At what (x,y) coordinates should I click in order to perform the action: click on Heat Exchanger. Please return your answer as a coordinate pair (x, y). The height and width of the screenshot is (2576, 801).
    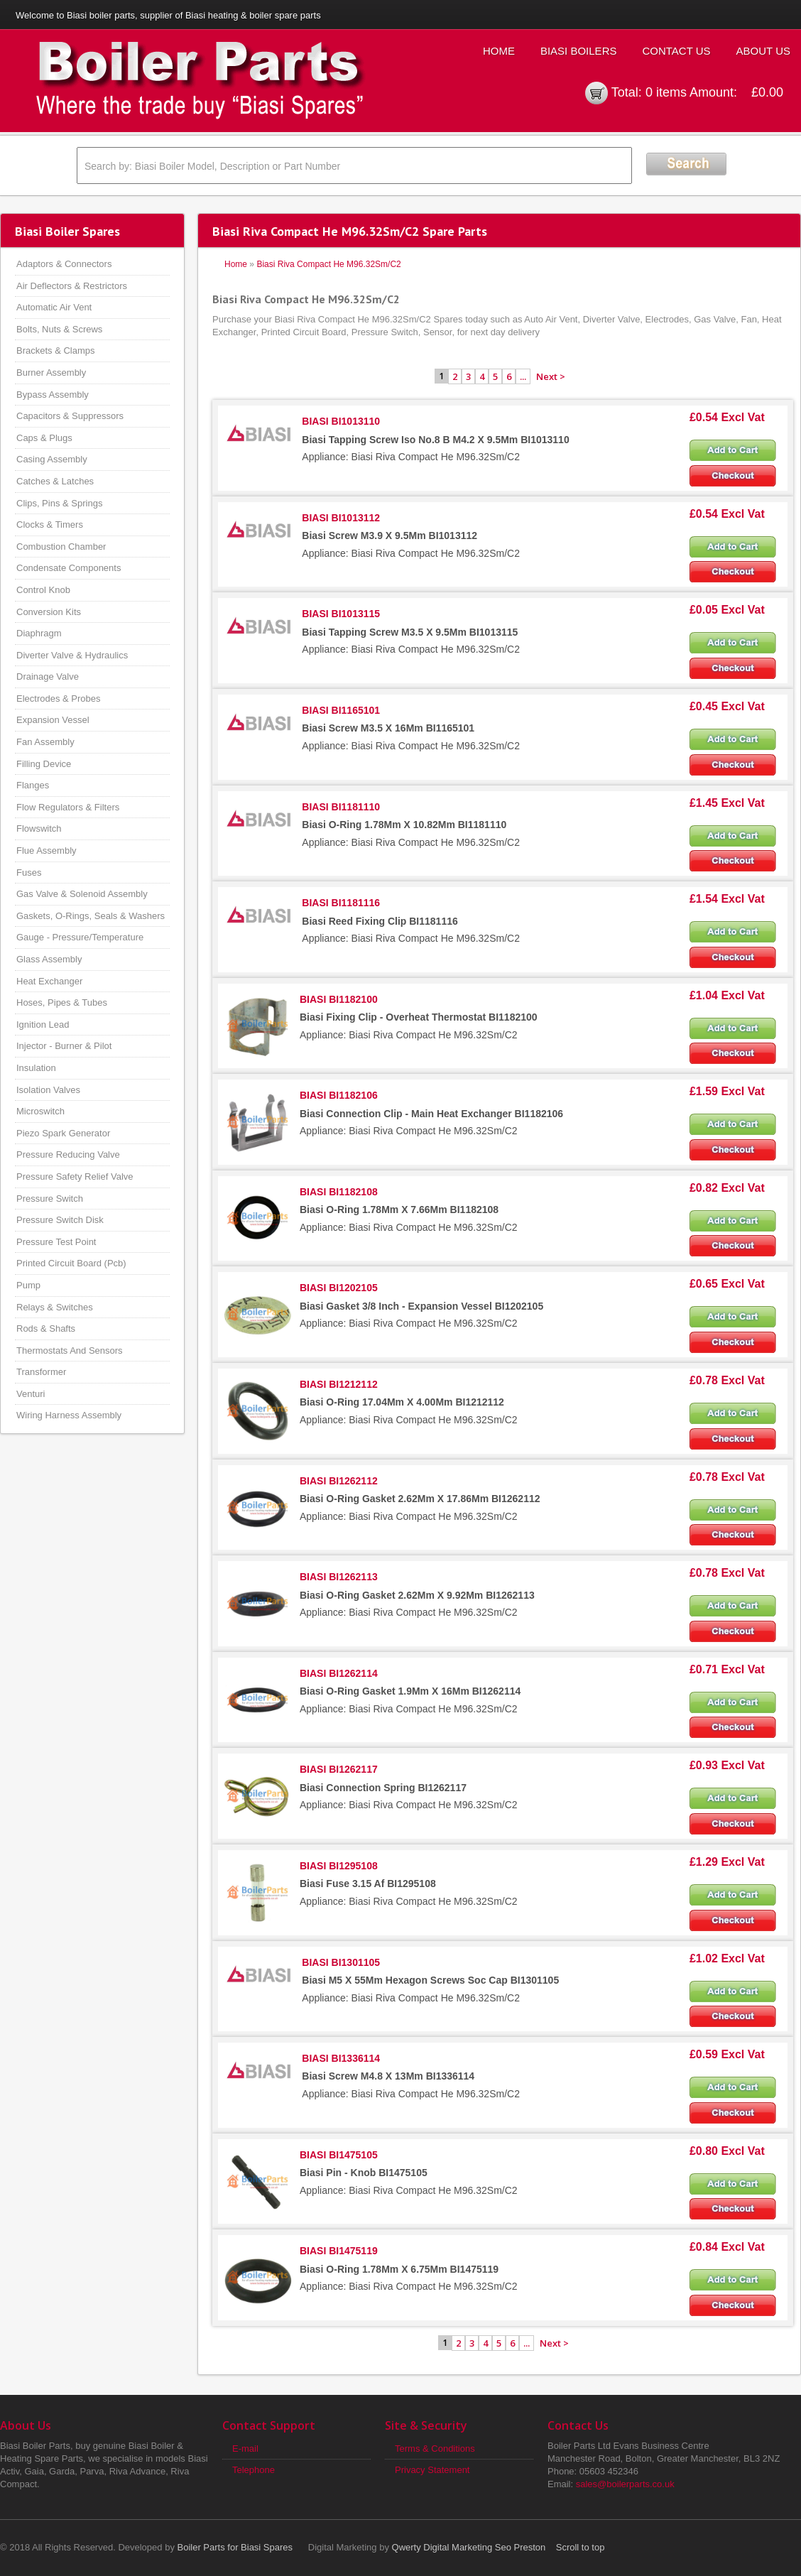
    Looking at the image, I should click on (49, 981).